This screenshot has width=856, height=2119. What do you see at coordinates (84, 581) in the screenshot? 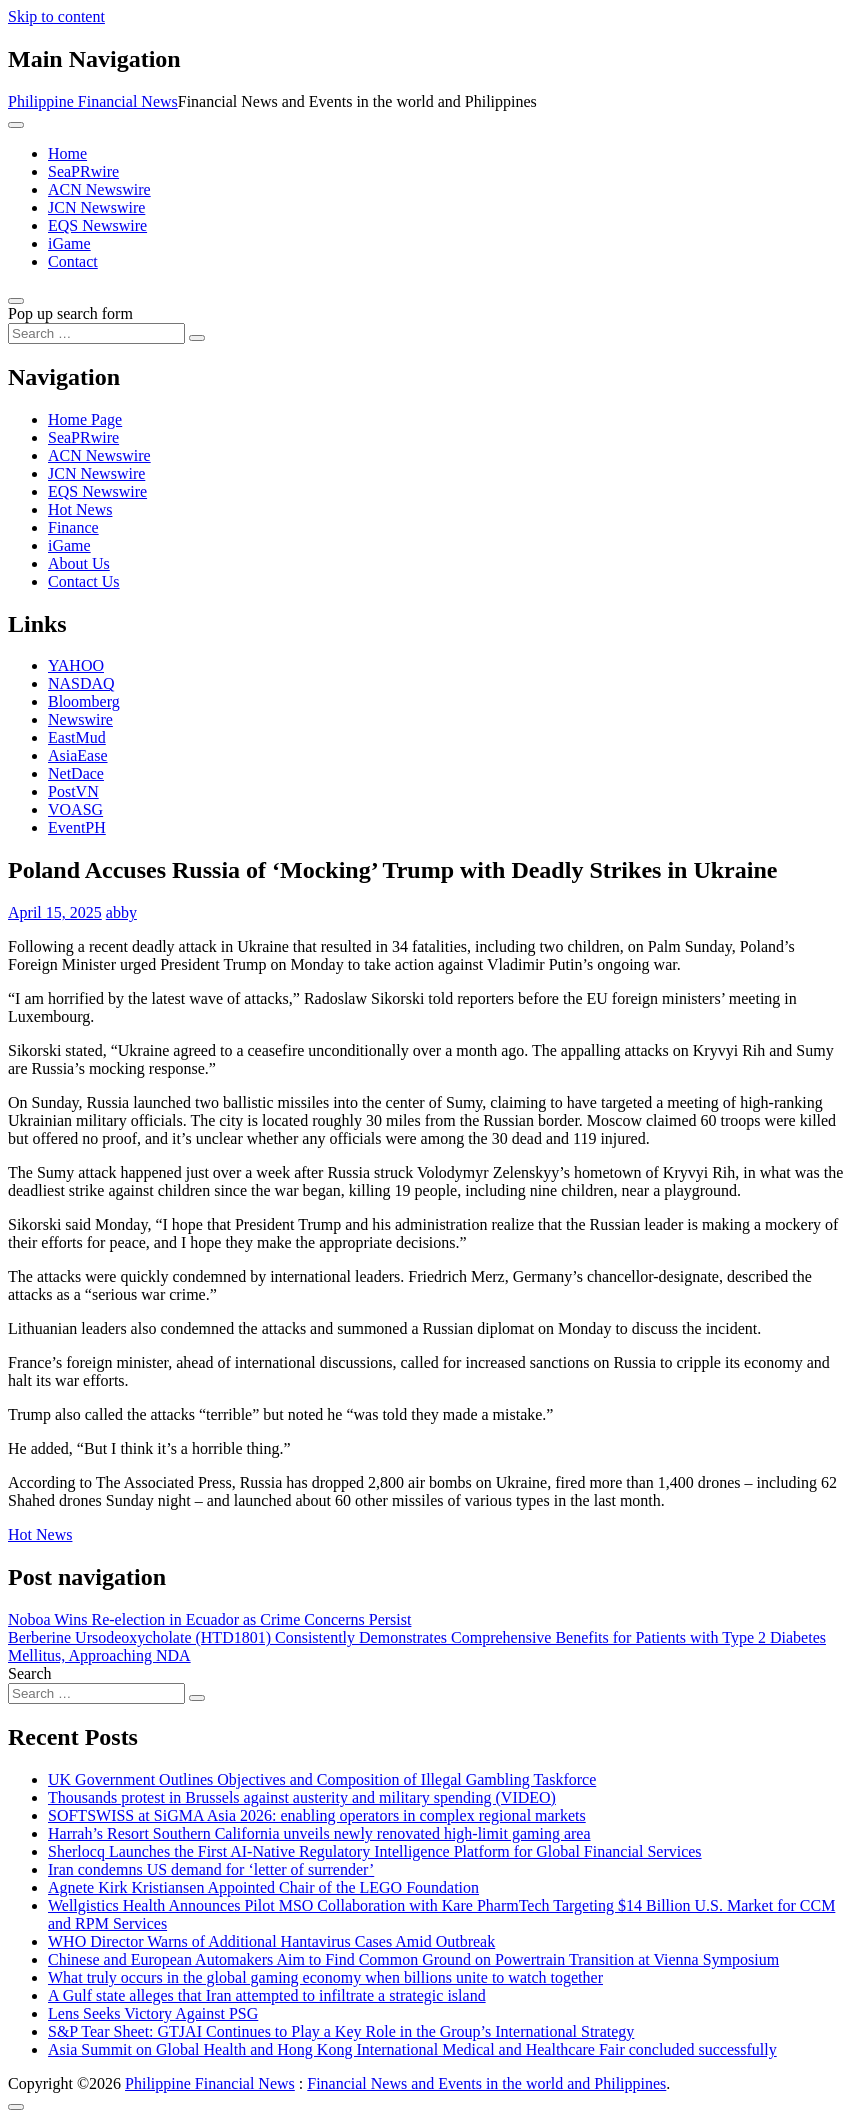
I see `Contact Us` at bounding box center [84, 581].